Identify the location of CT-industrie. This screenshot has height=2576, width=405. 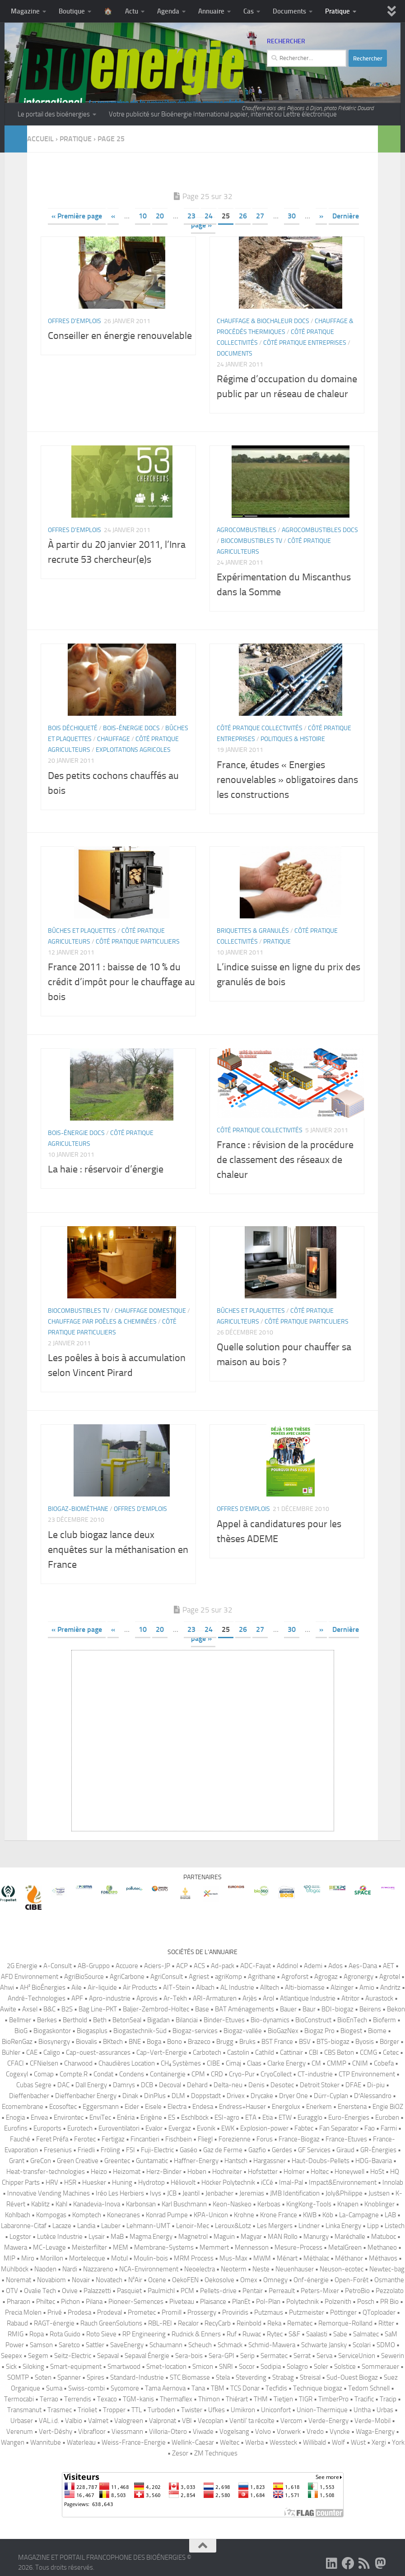
(315, 2074).